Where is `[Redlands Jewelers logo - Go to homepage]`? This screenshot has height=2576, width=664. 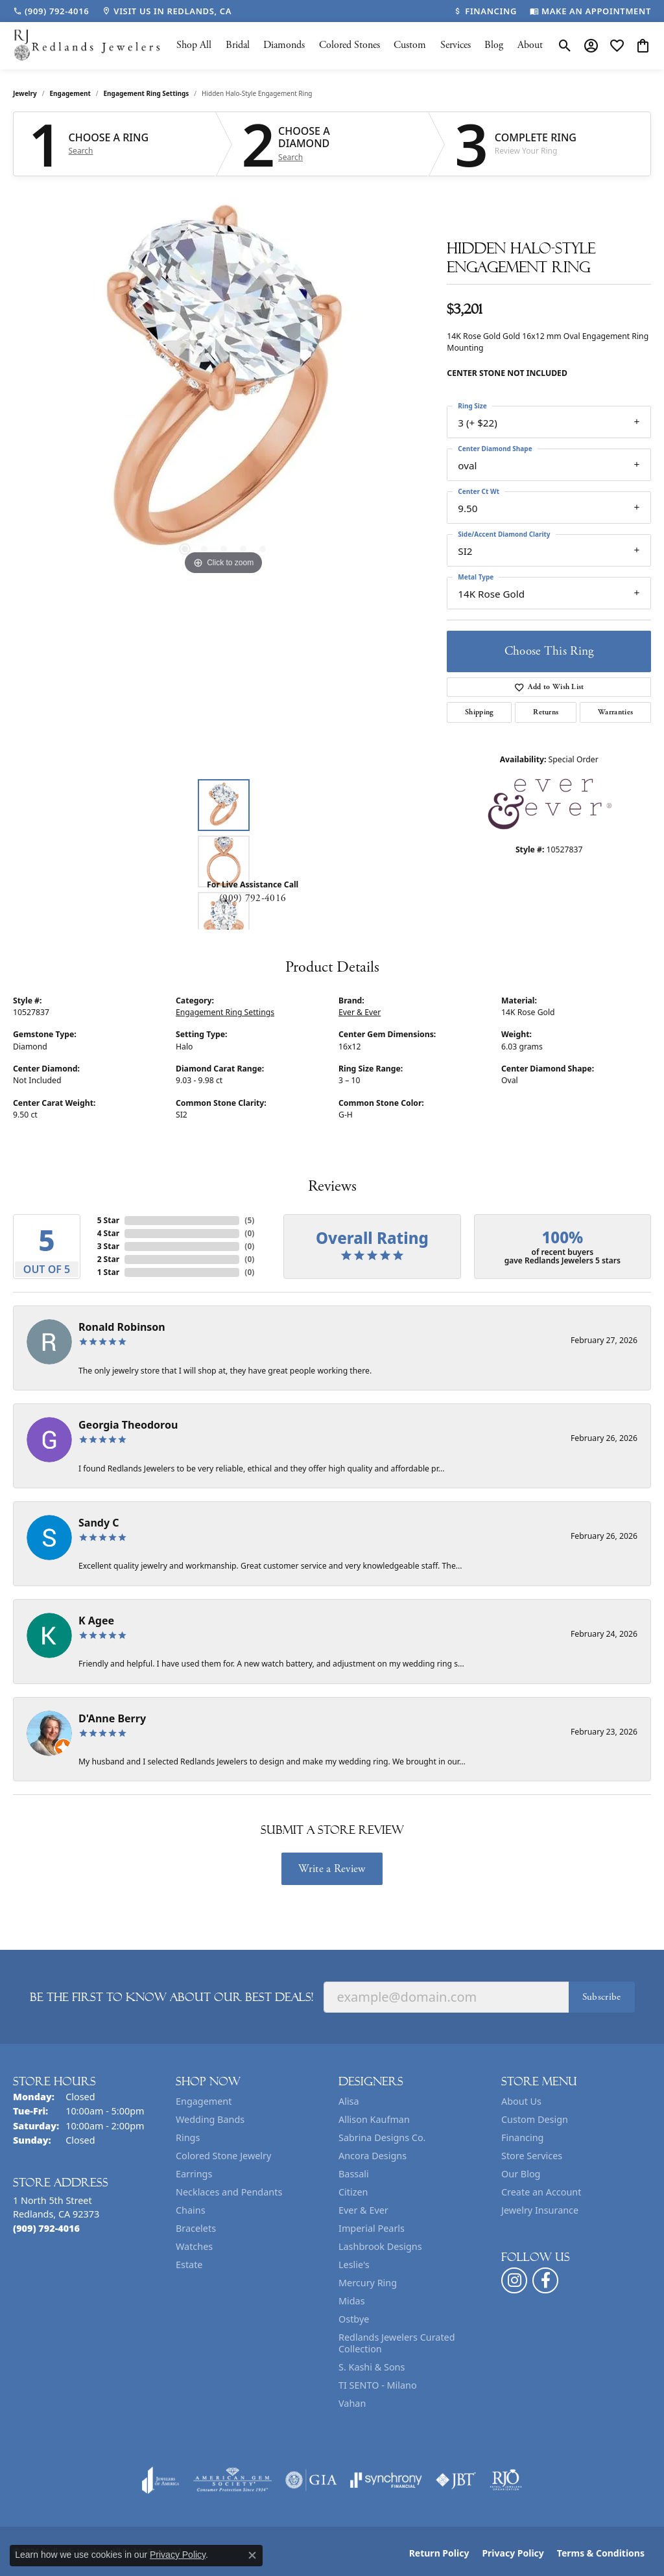
[Redlands Jewelers logo - Go to homepage] is located at coordinates (87, 45).